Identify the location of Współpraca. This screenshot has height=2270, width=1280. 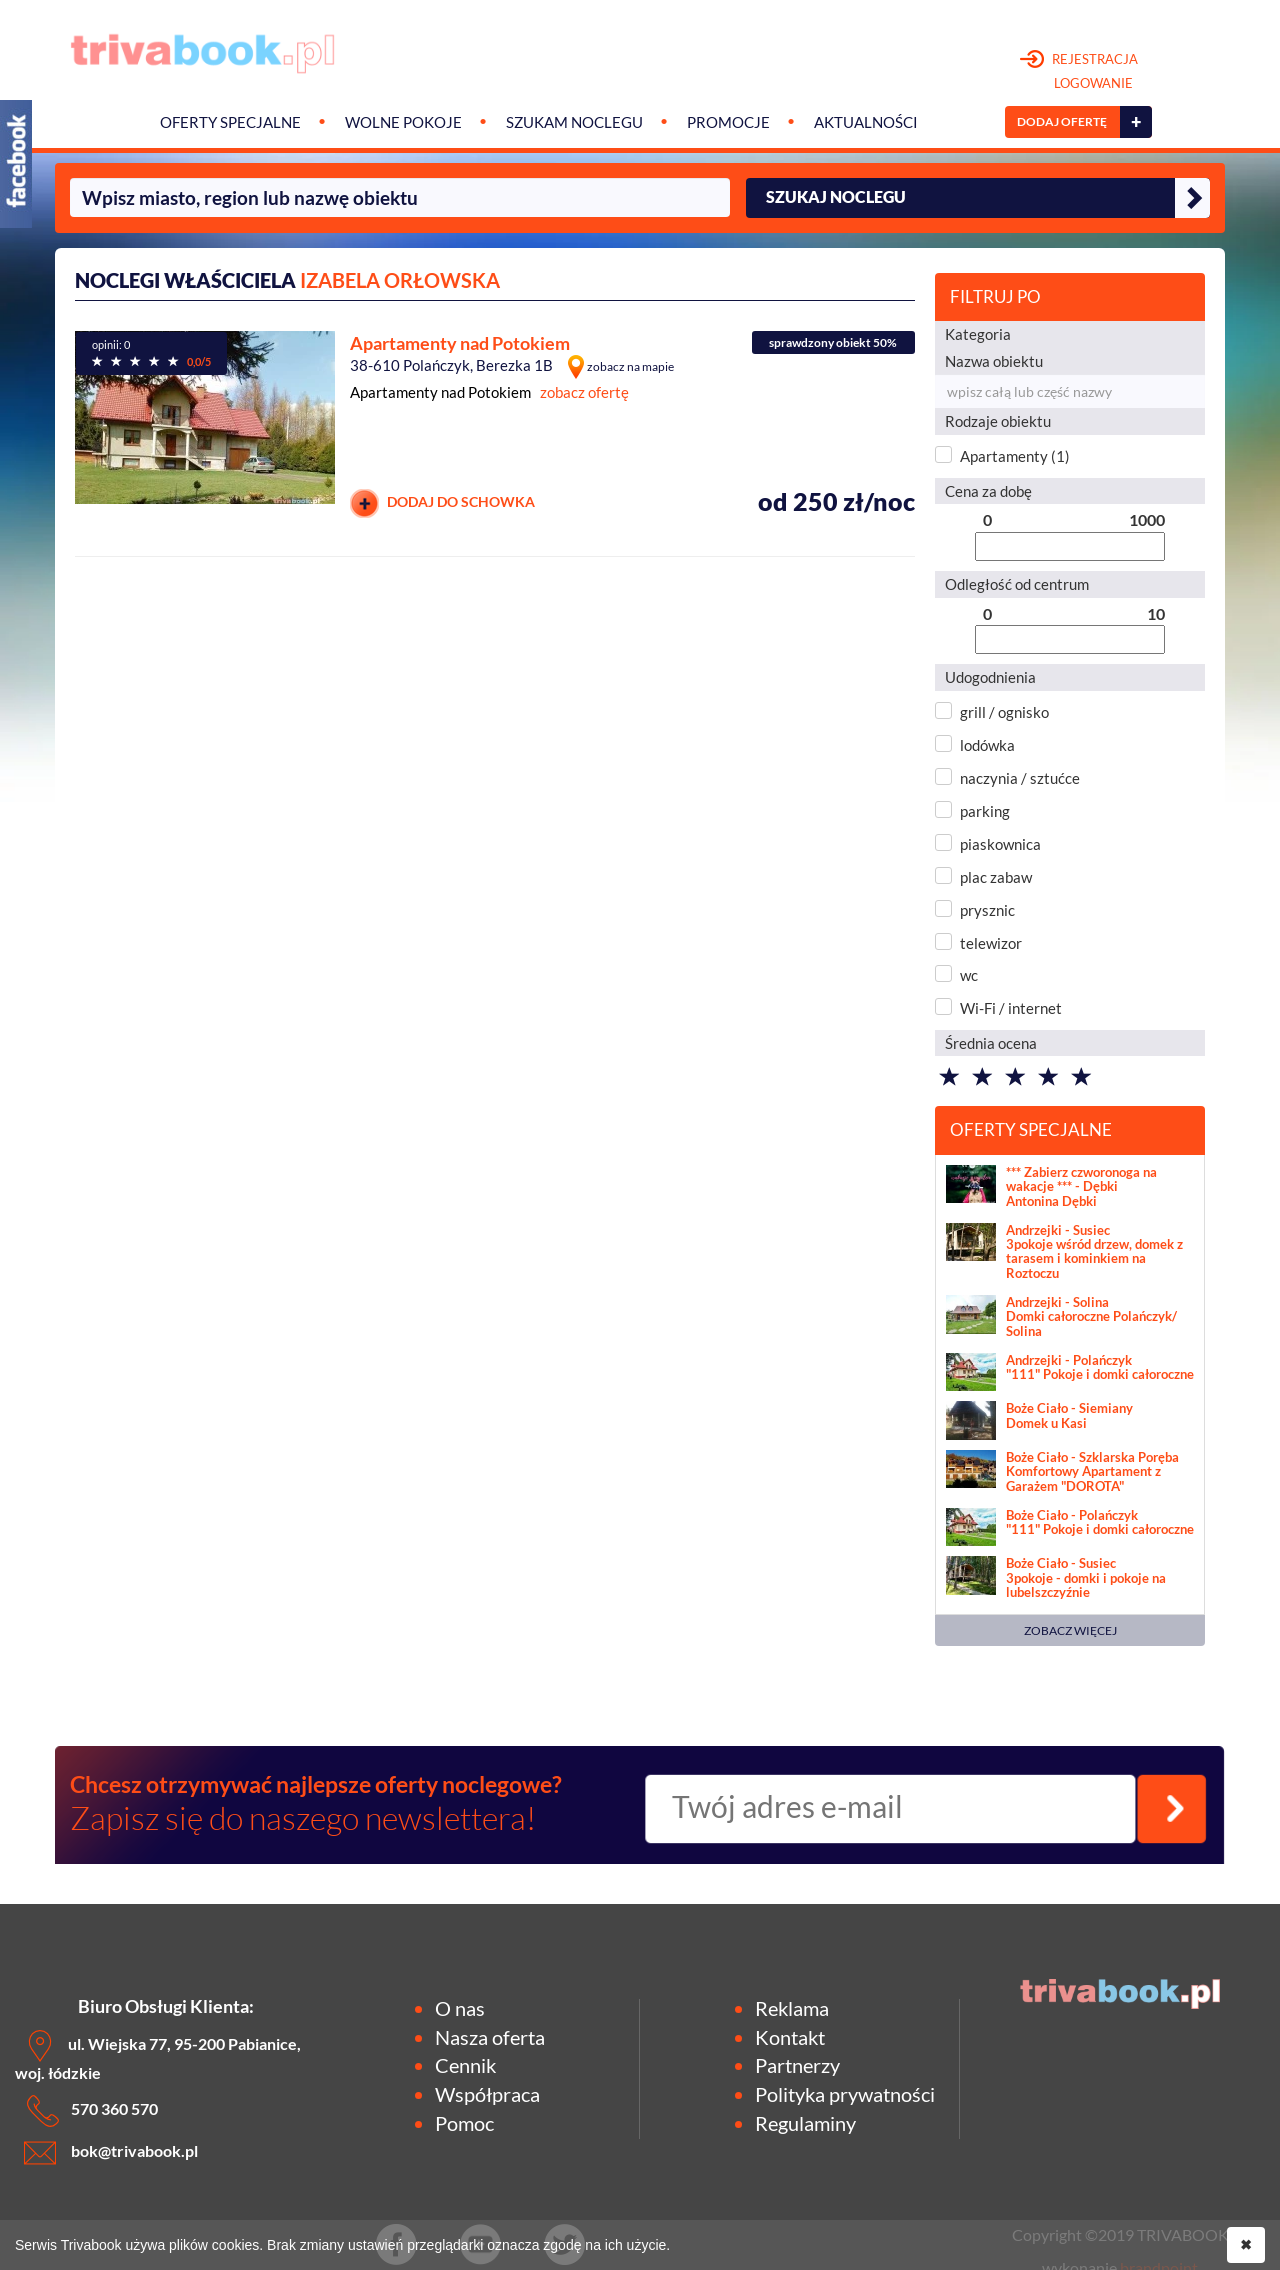
(487, 2094).